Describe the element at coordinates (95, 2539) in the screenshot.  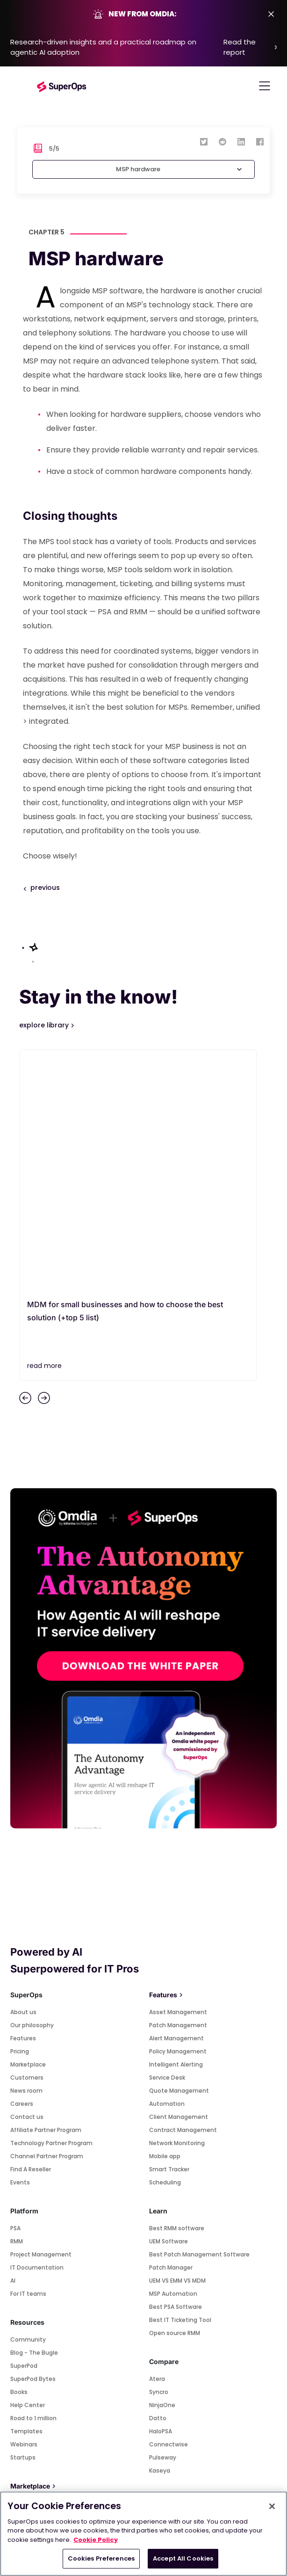
I see `Cookie Policy [More information about your privacy, opens in a new tab]` at that location.